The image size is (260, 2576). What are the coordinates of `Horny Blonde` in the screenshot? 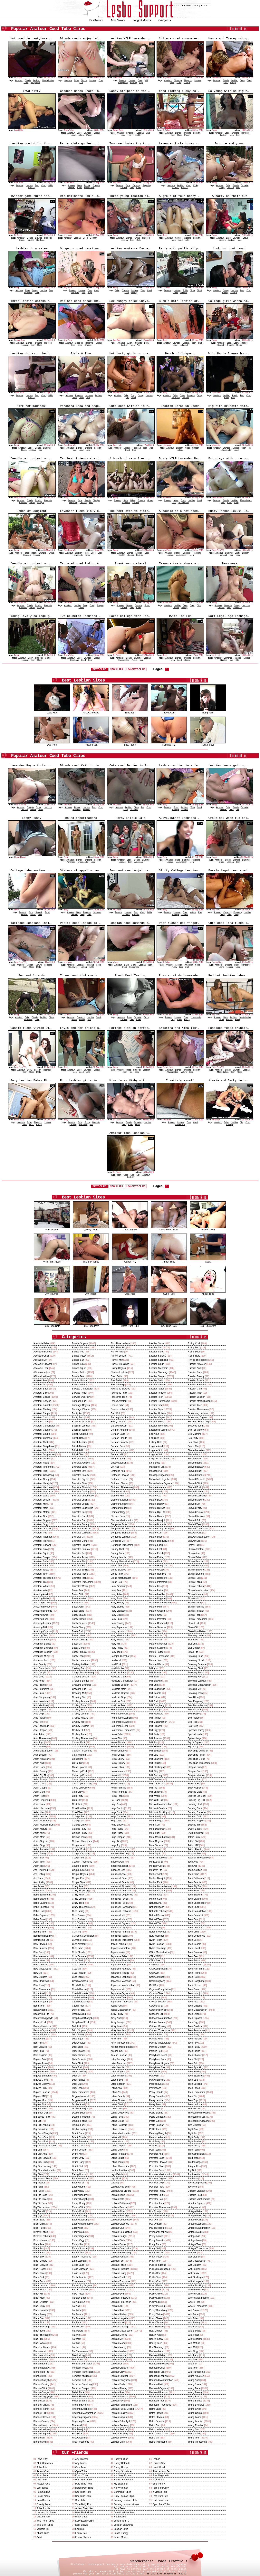 It's located at (118, 1742).